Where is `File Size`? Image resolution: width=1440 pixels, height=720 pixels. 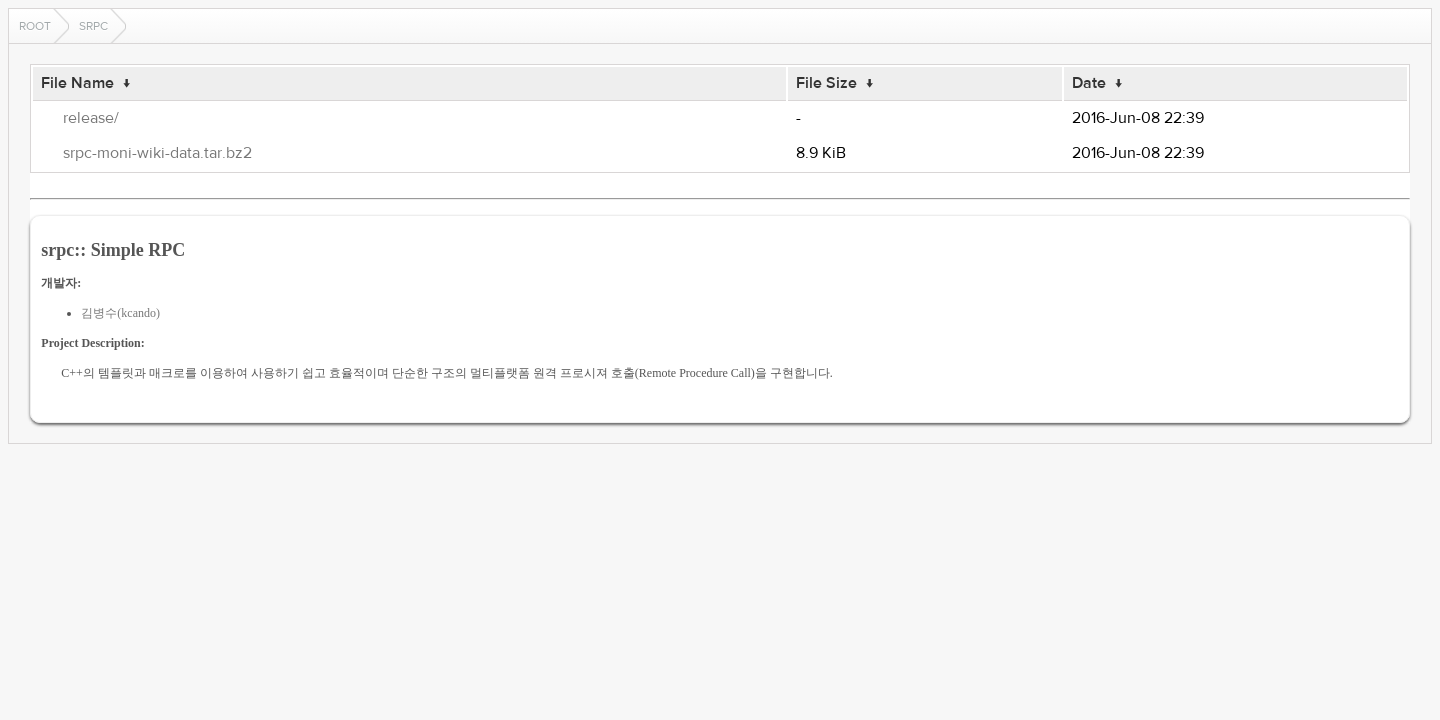
File Size is located at coordinates (826, 83).